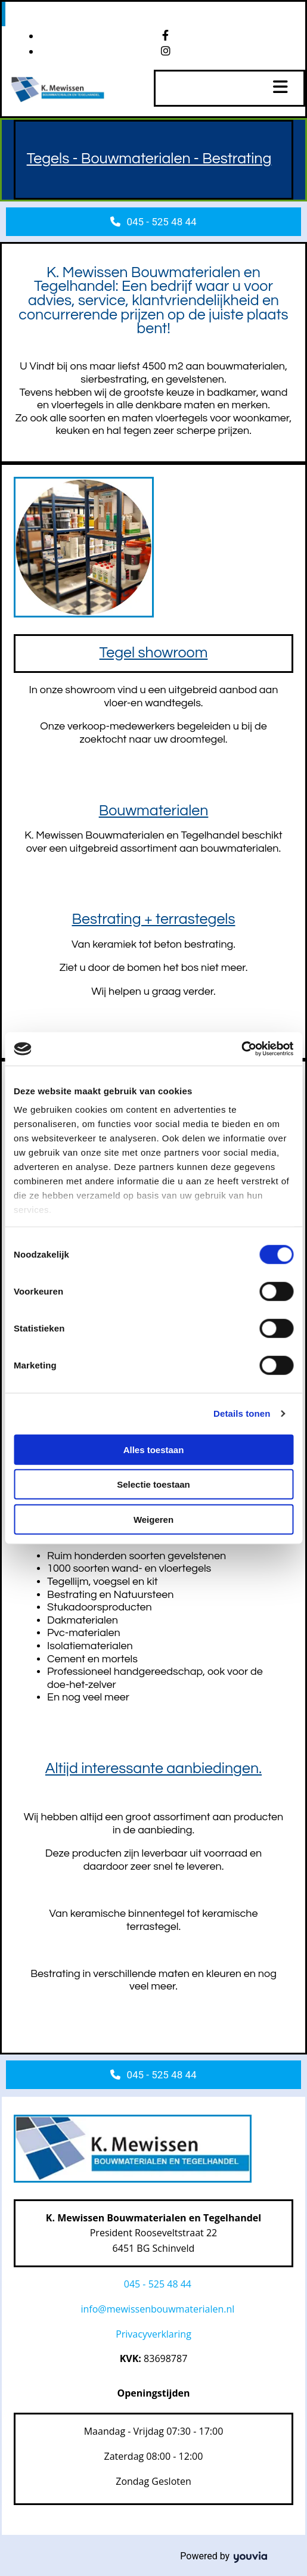 The width and height of the screenshot is (307, 2576). I want to click on Privacyverklaring, so click(153, 2334).